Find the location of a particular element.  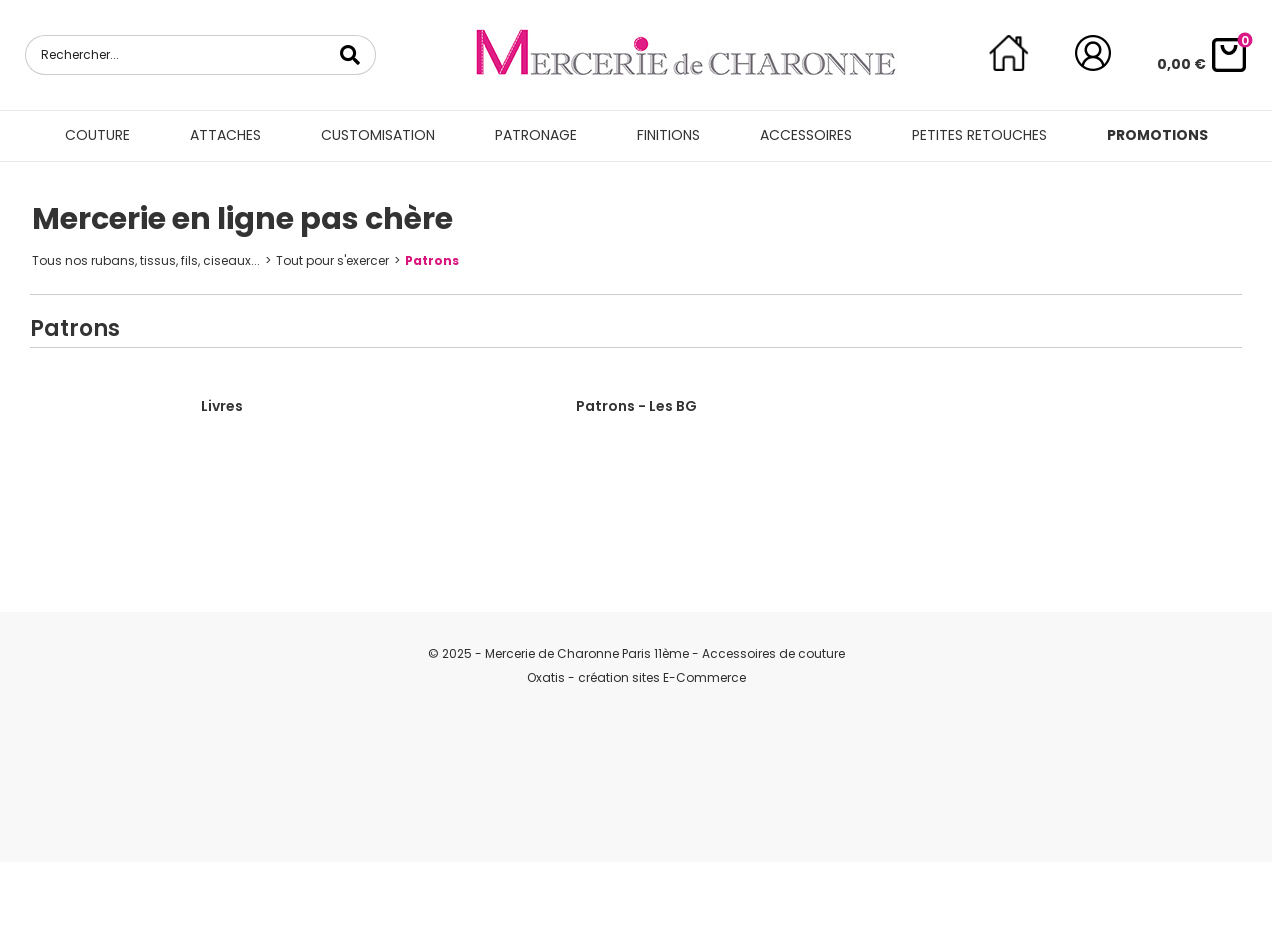

Finitions is located at coordinates (668, 135).